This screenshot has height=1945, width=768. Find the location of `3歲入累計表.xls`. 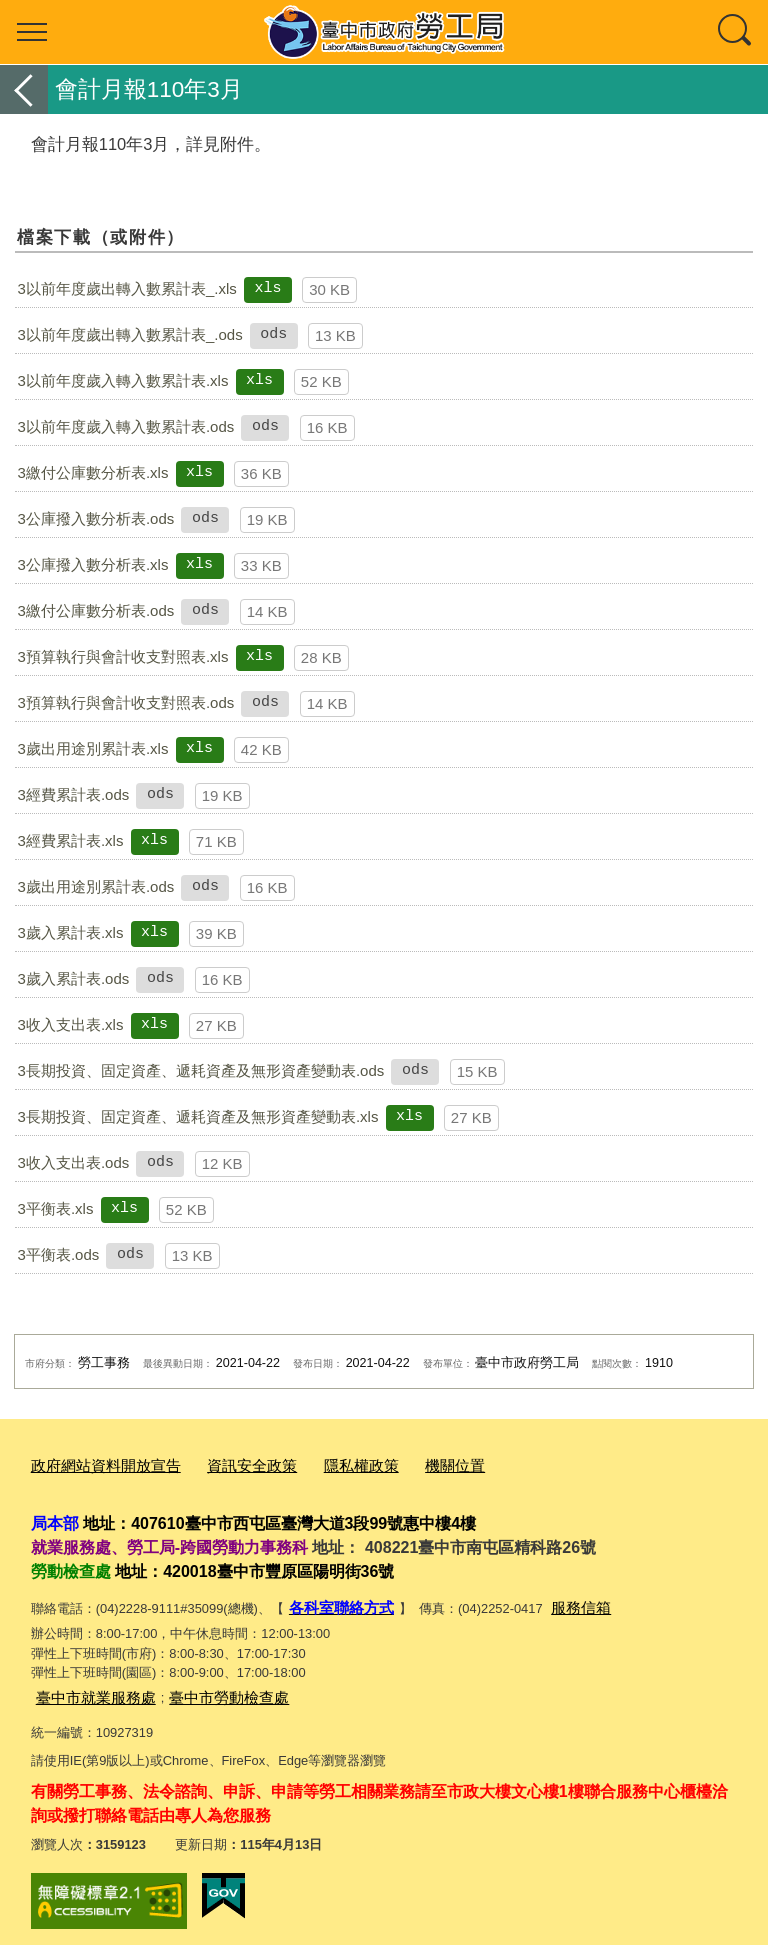

3歲入累計表.xls is located at coordinates (71, 932).